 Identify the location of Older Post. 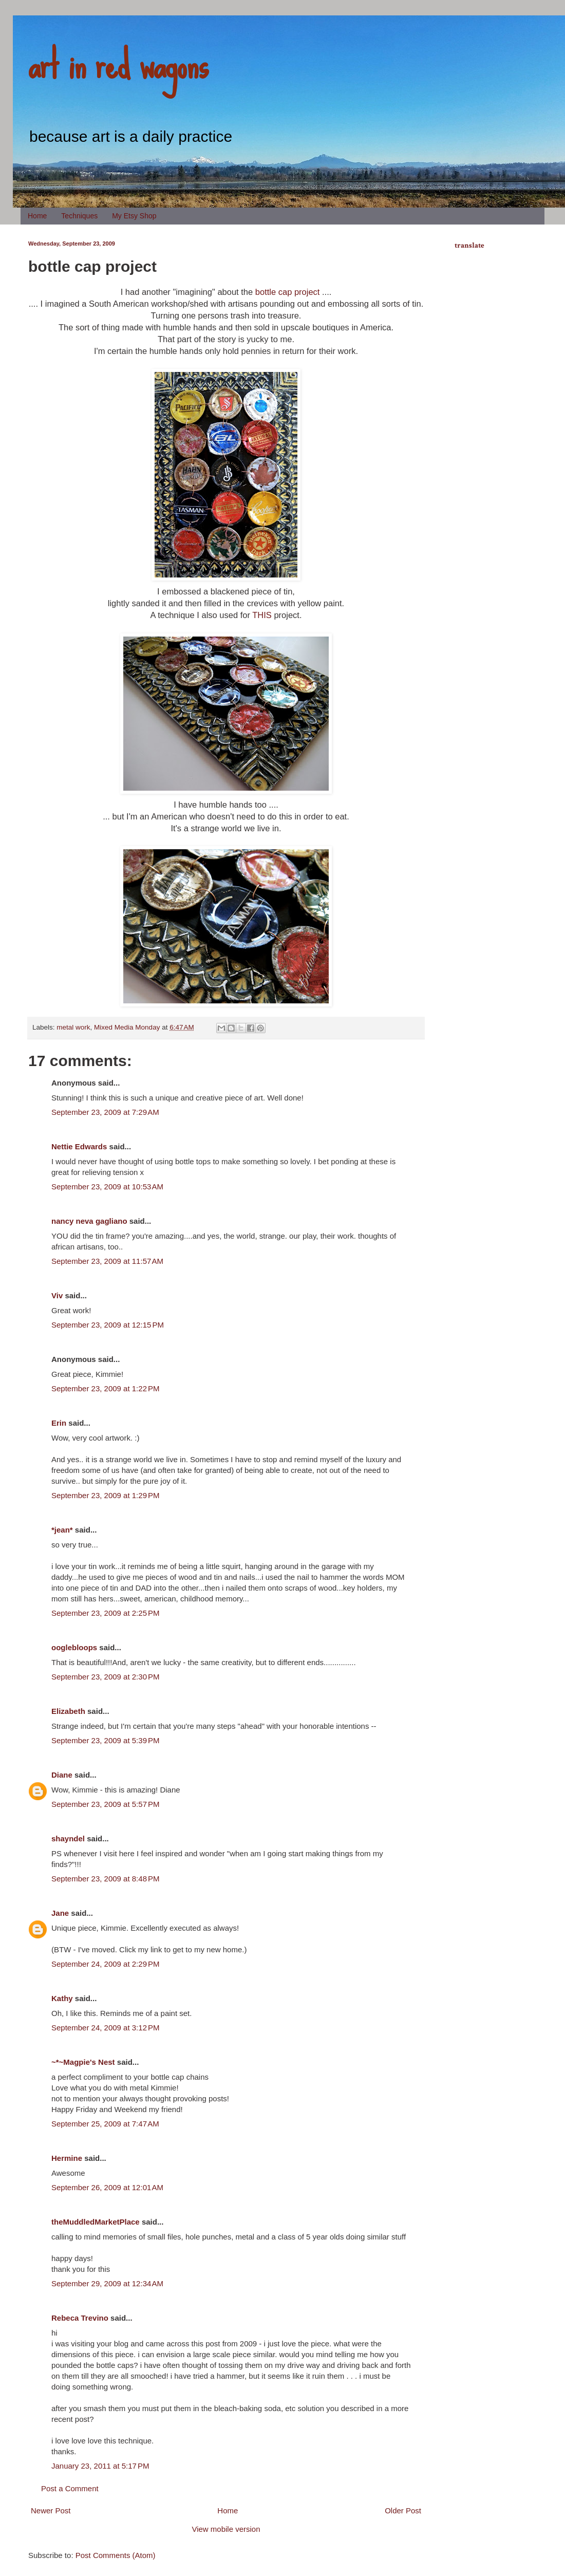
(403, 2510).